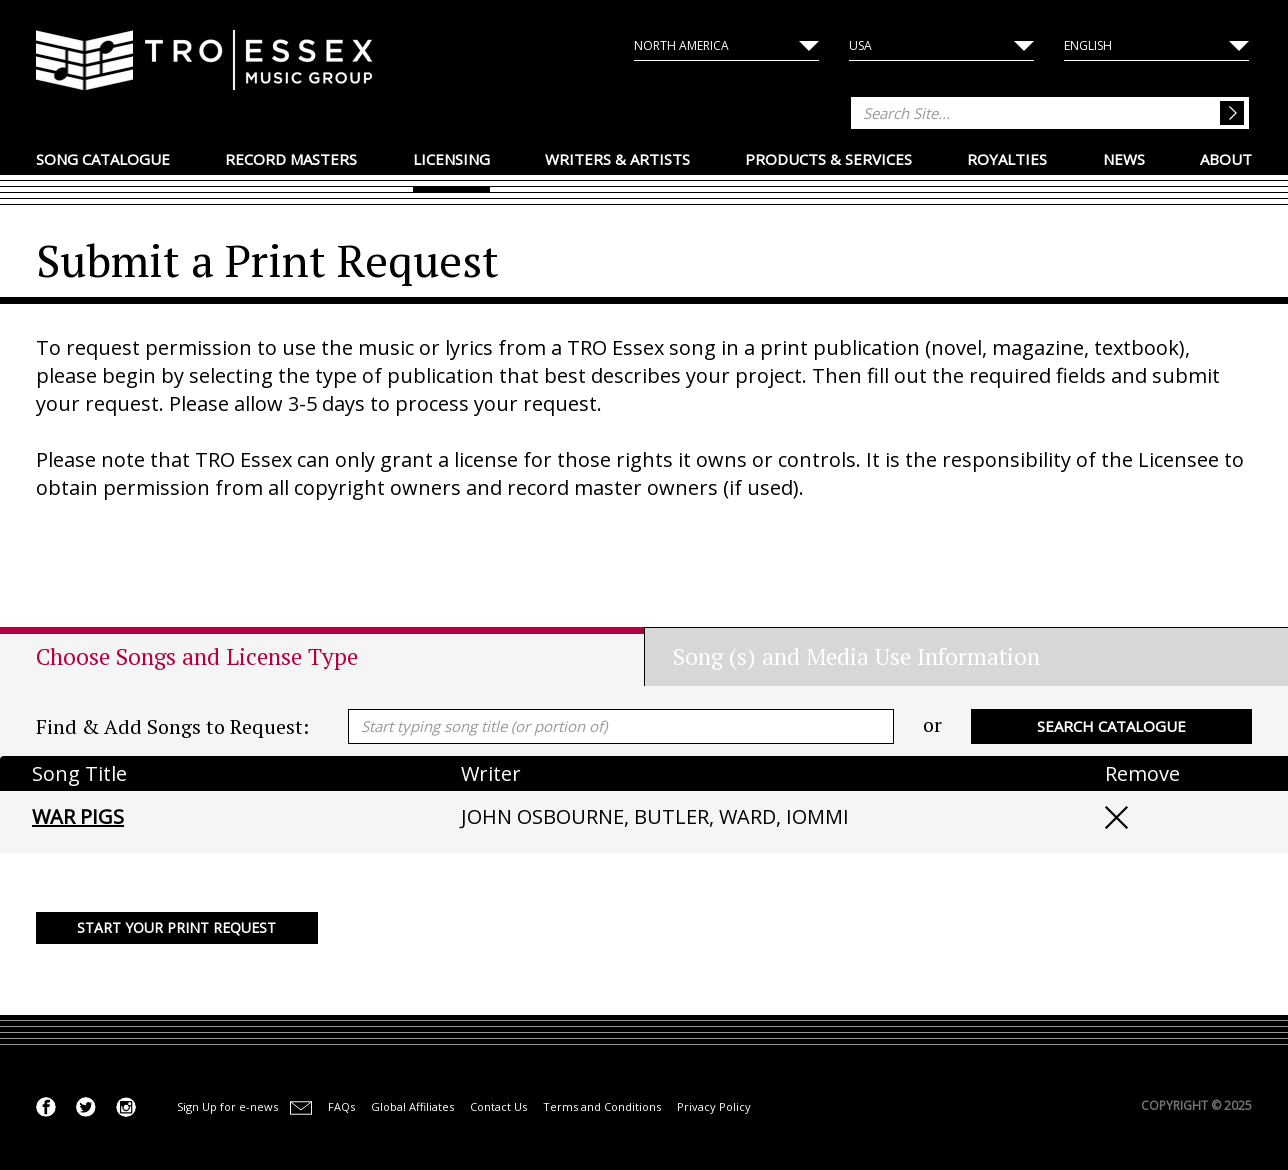  I want to click on English, so click(1088, 45).